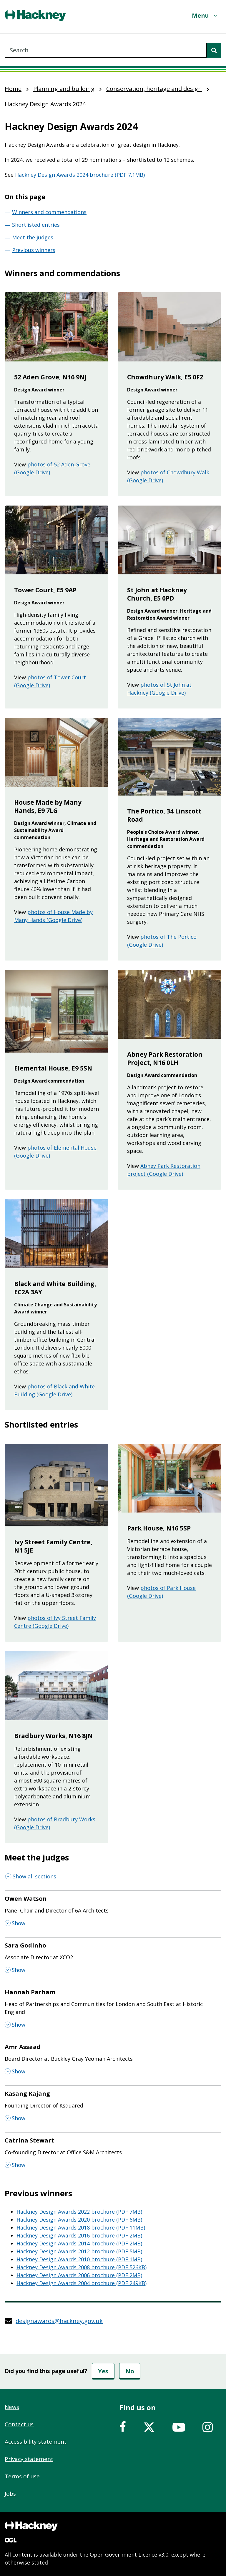 The width and height of the screenshot is (226, 2576). Describe the element at coordinates (35, 15) in the screenshot. I see `[Header, Hackney home logo]` at that location.